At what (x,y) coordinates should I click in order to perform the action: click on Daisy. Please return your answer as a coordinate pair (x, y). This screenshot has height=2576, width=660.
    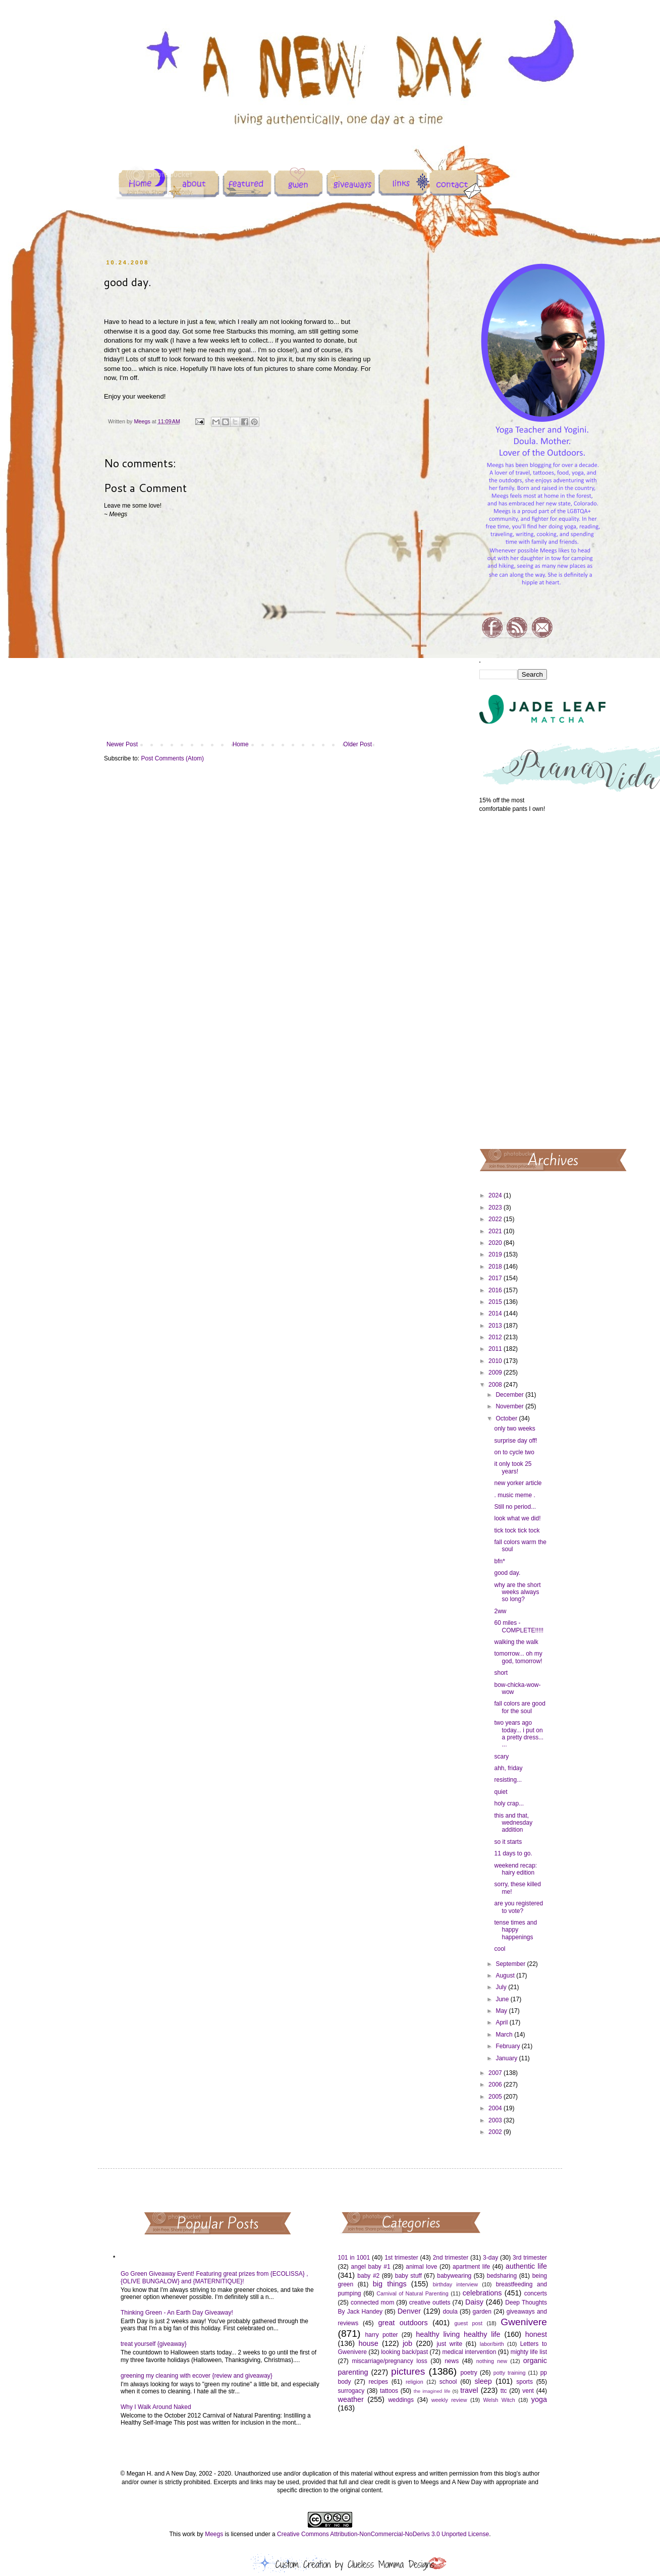
    Looking at the image, I should click on (474, 2302).